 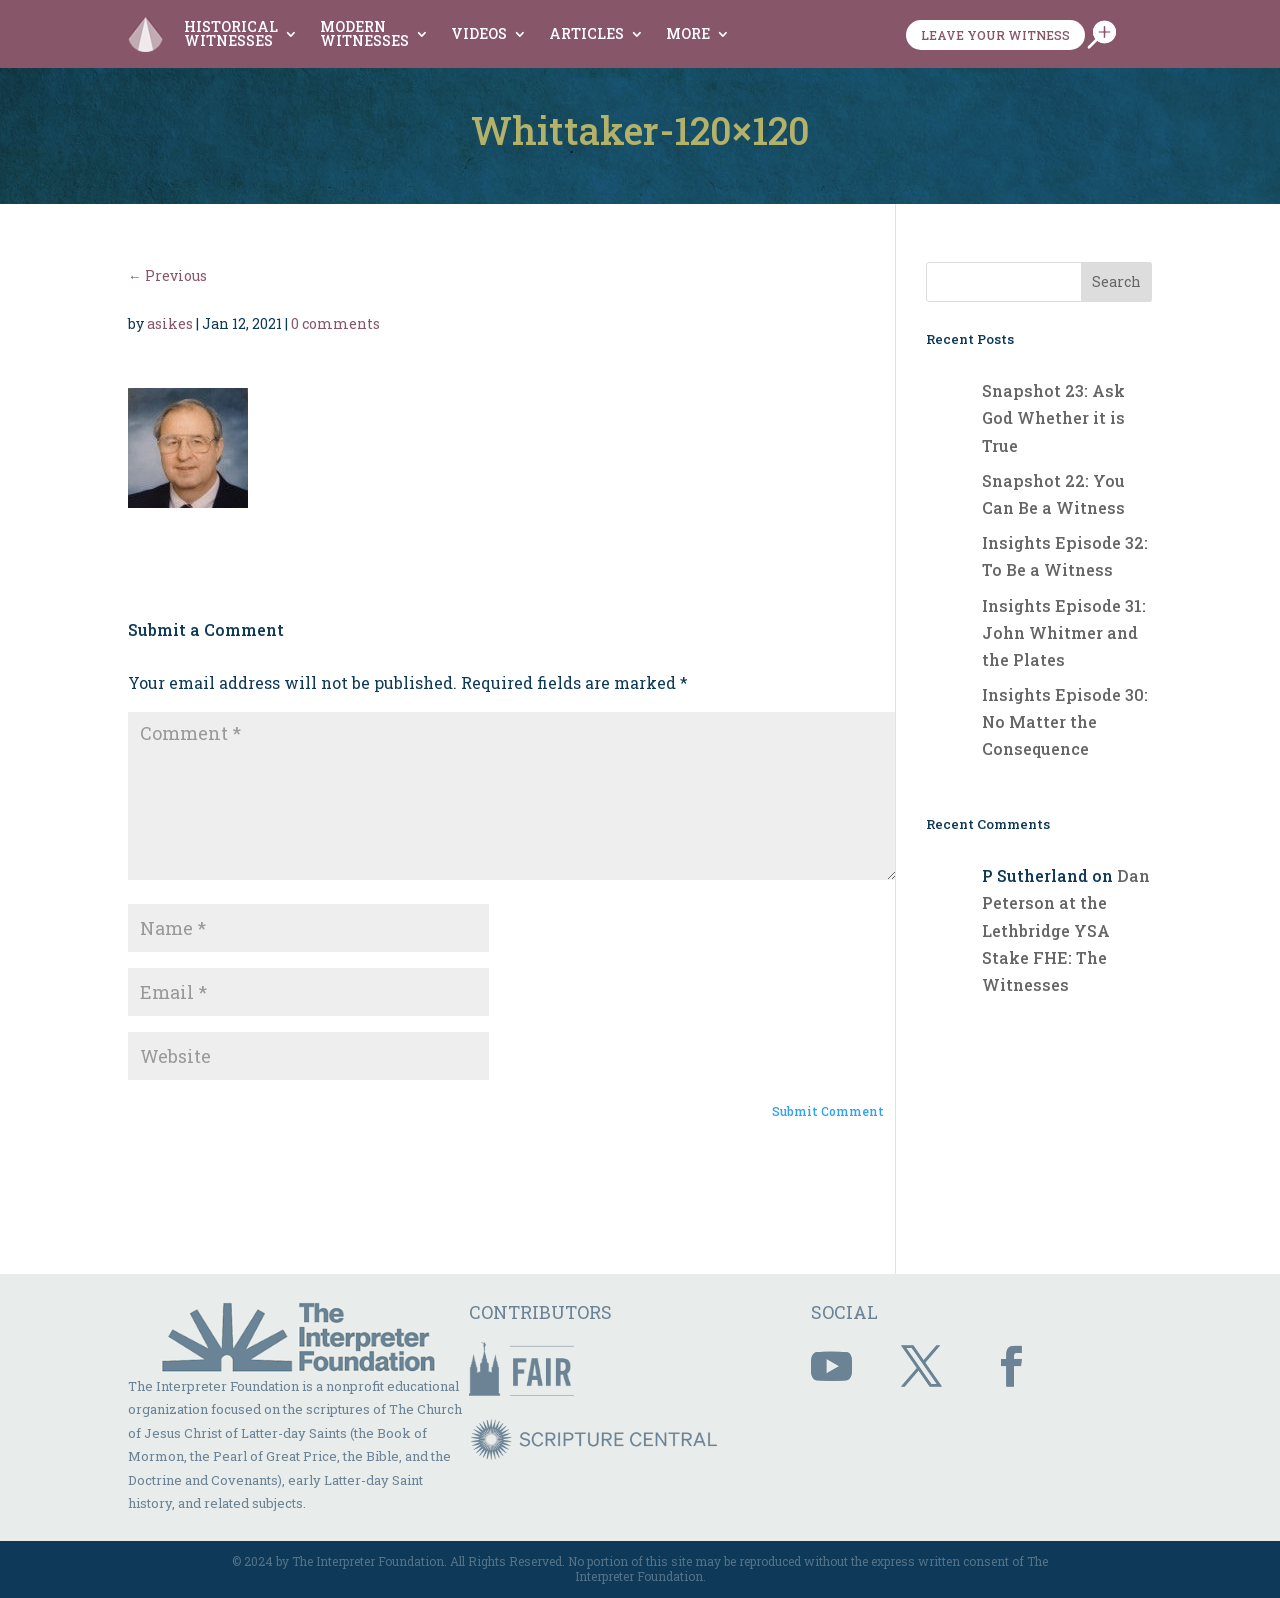 What do you see at coordinates (170, 323) in the screenshot?
I see `asikes` at bounding box center [170, 323].